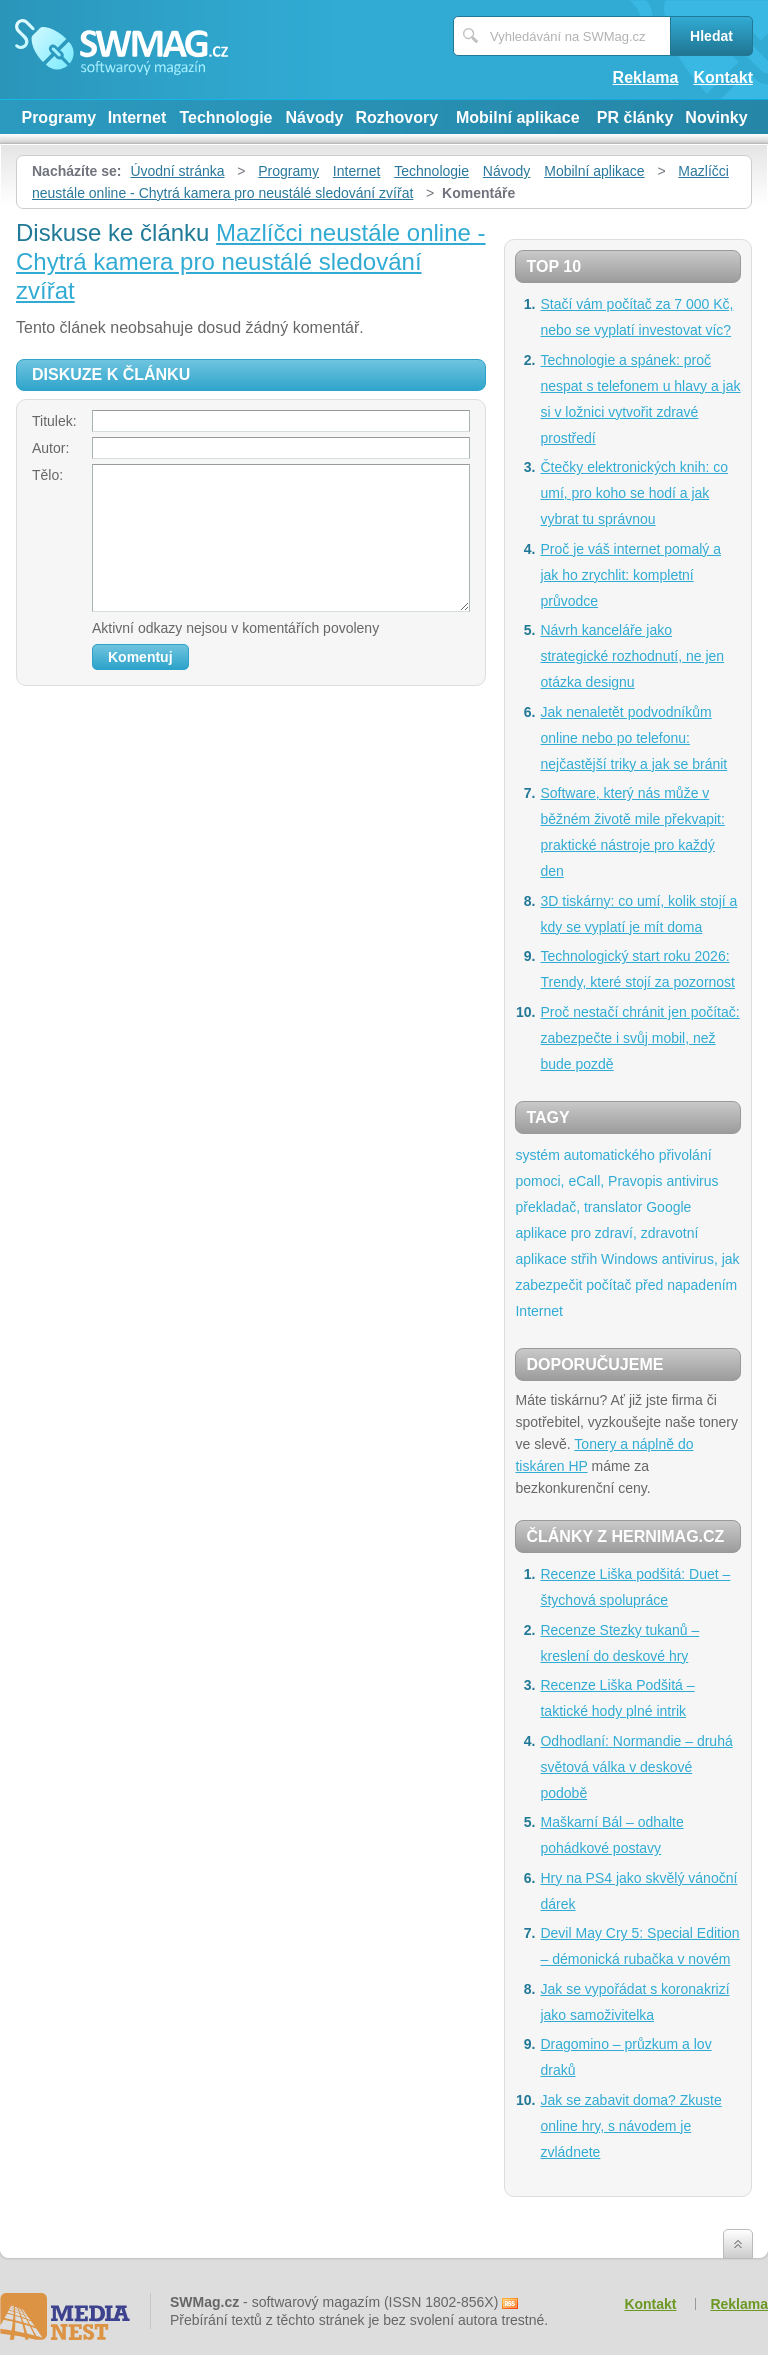 The image size is (768, 2355). Describe the element at coordinates (668, 1207) in the screenshot. I see `Google` at that location.